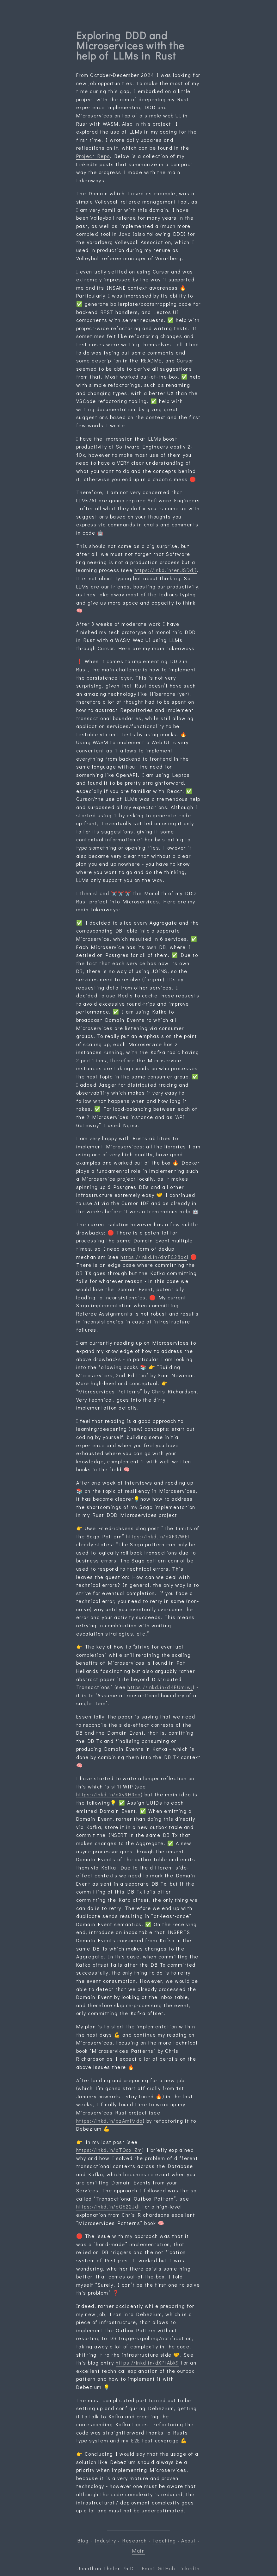 This screenshot has height=2576, width=277. I want to click on Project Repo, so click(93, 156).